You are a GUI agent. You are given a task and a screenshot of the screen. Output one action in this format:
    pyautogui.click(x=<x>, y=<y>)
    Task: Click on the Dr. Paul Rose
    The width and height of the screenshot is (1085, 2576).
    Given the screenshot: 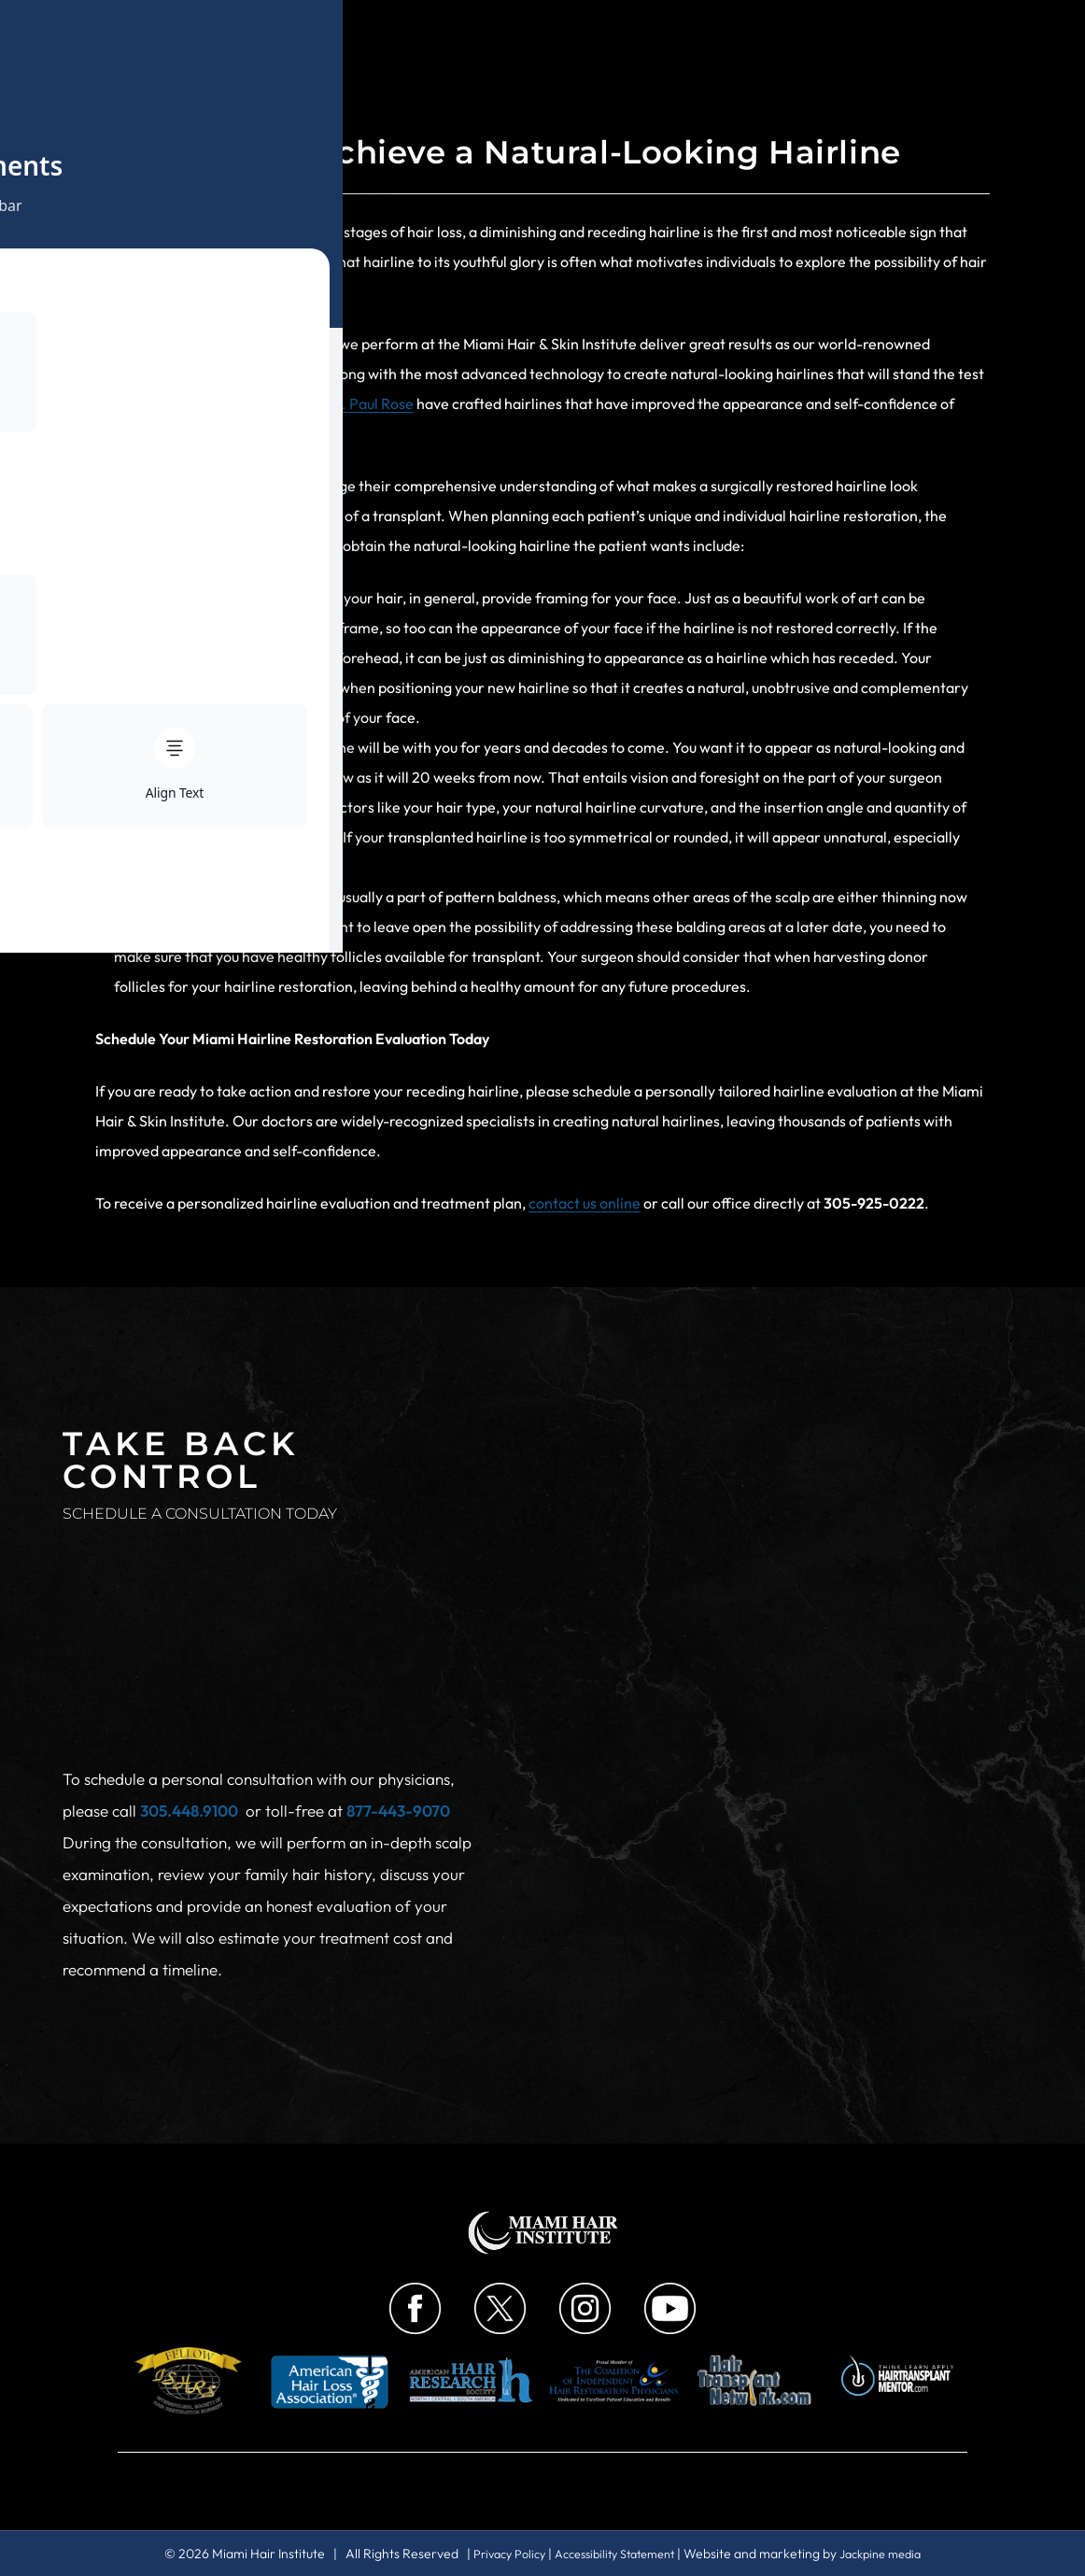 What is the action you would take?
    pyautogui.click(x=369, y=403)
    